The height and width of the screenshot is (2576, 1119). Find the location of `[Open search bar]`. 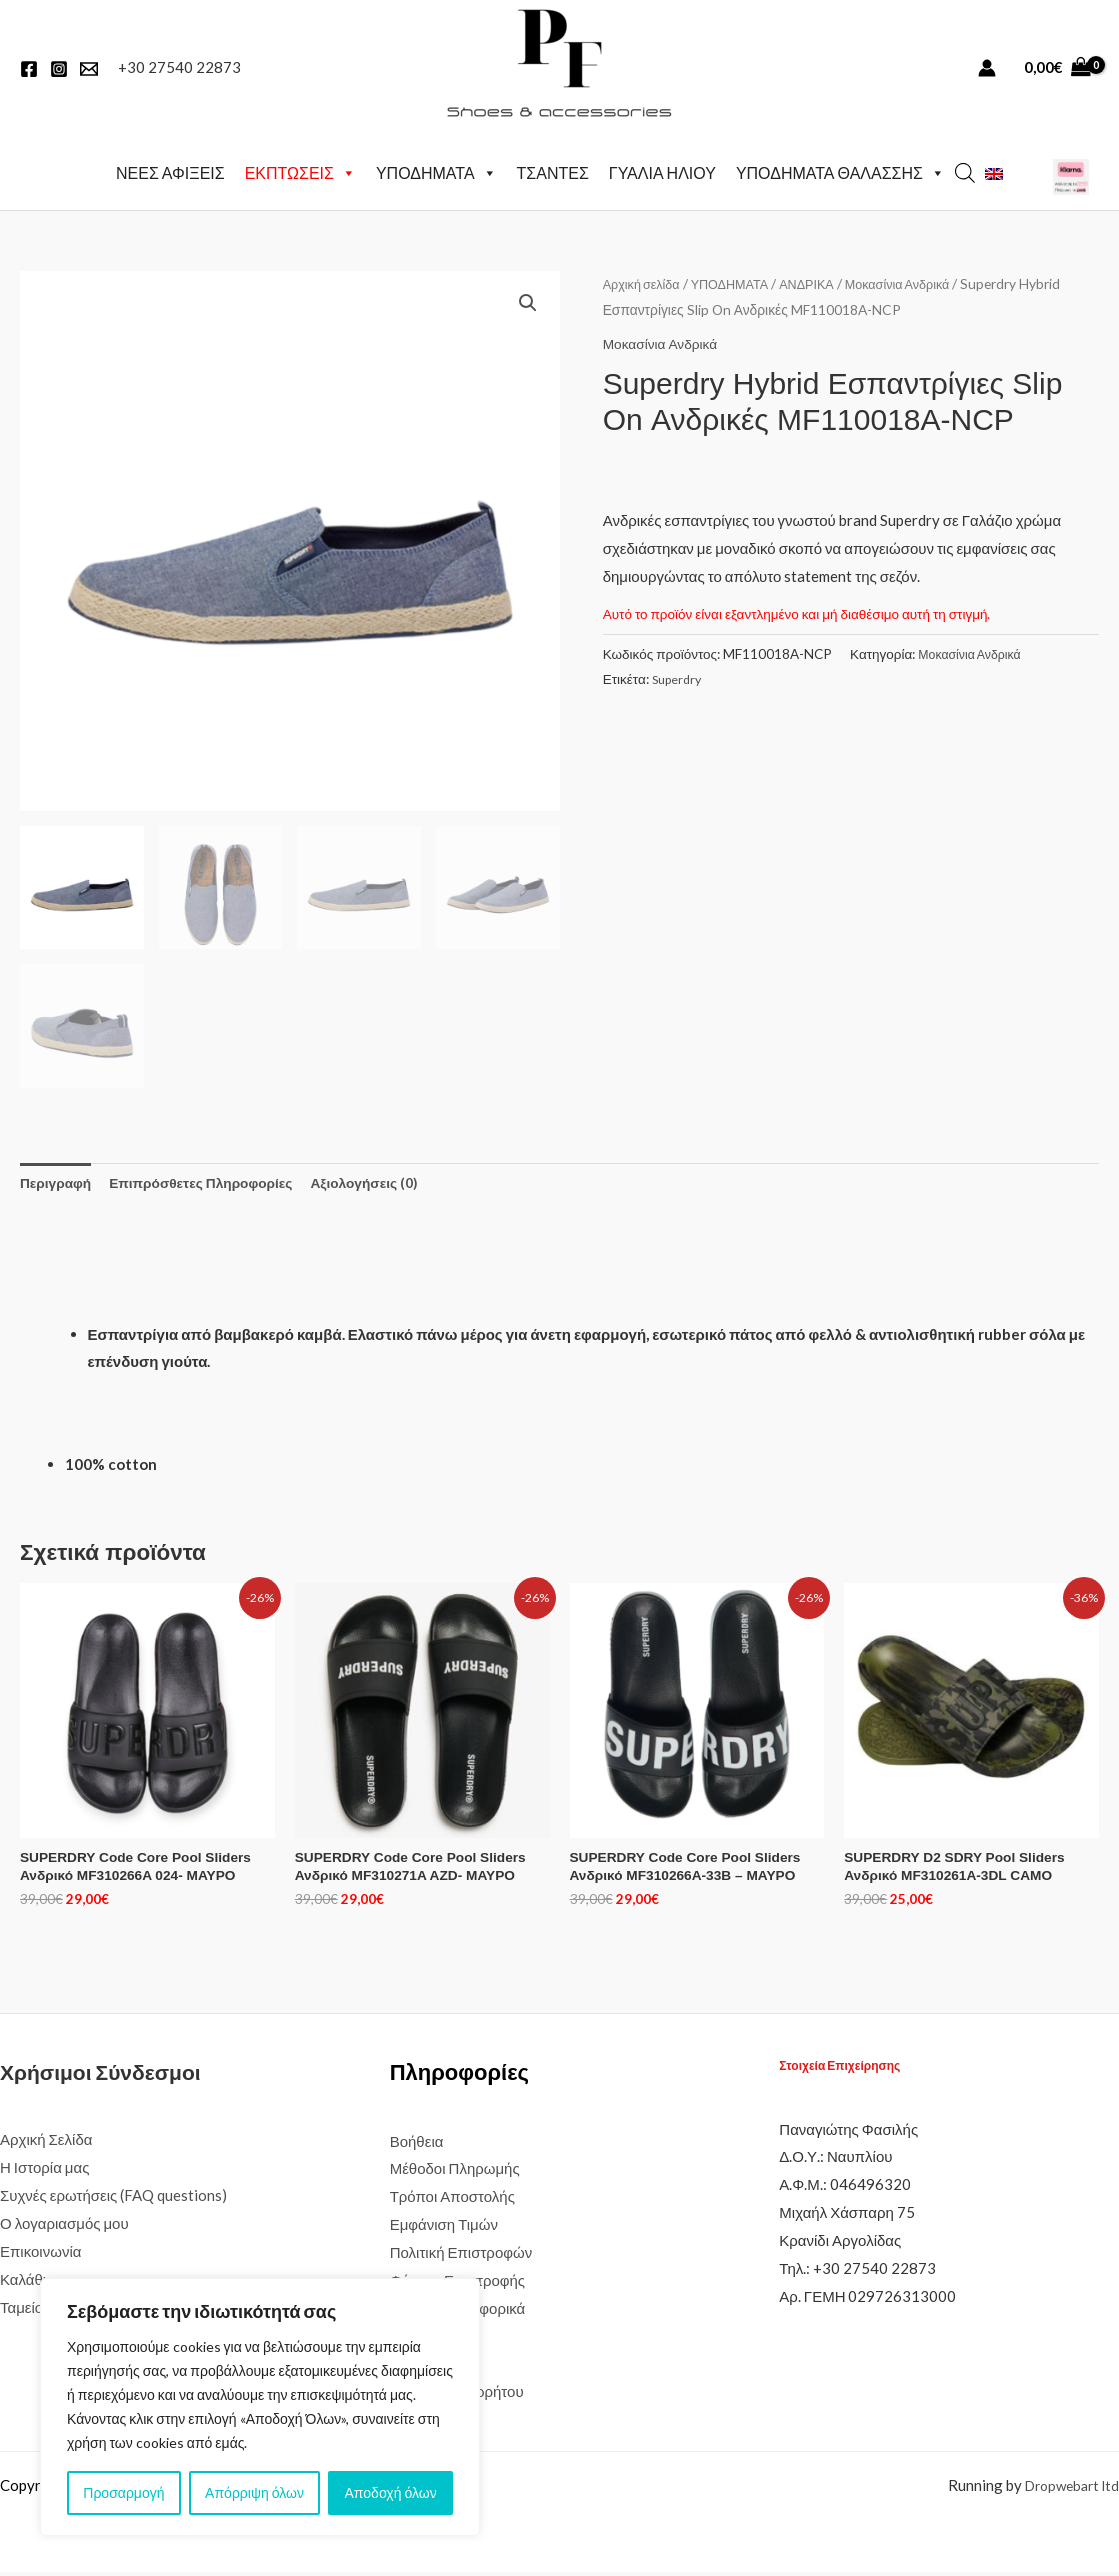

[Open search bar] is located at coordinates (965, 169).